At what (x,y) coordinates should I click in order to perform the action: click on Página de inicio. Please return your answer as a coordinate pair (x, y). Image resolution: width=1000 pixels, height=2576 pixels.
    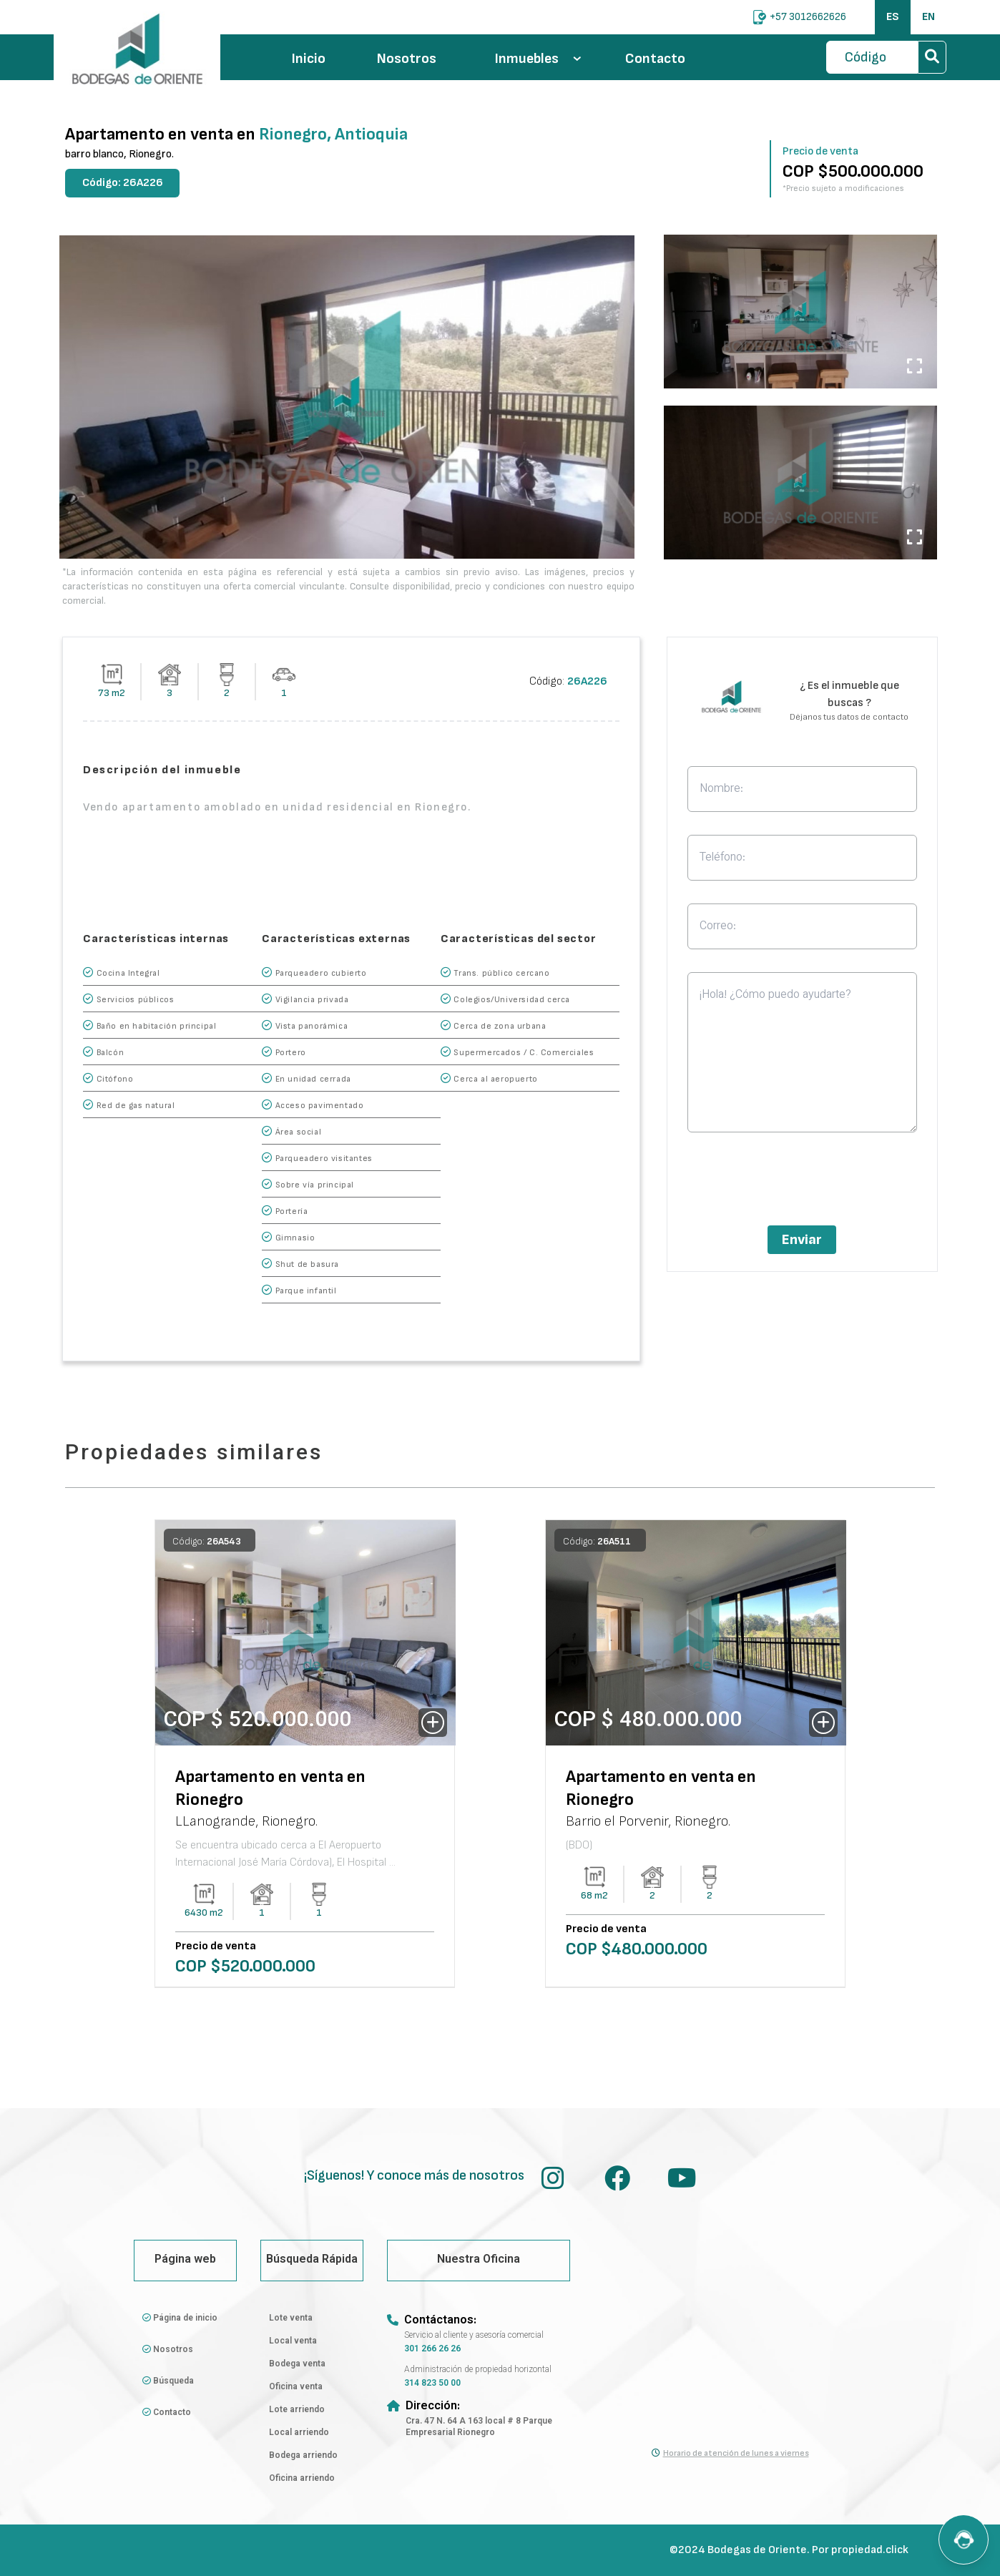
    Looking at the image, I should click on (179, 2318).